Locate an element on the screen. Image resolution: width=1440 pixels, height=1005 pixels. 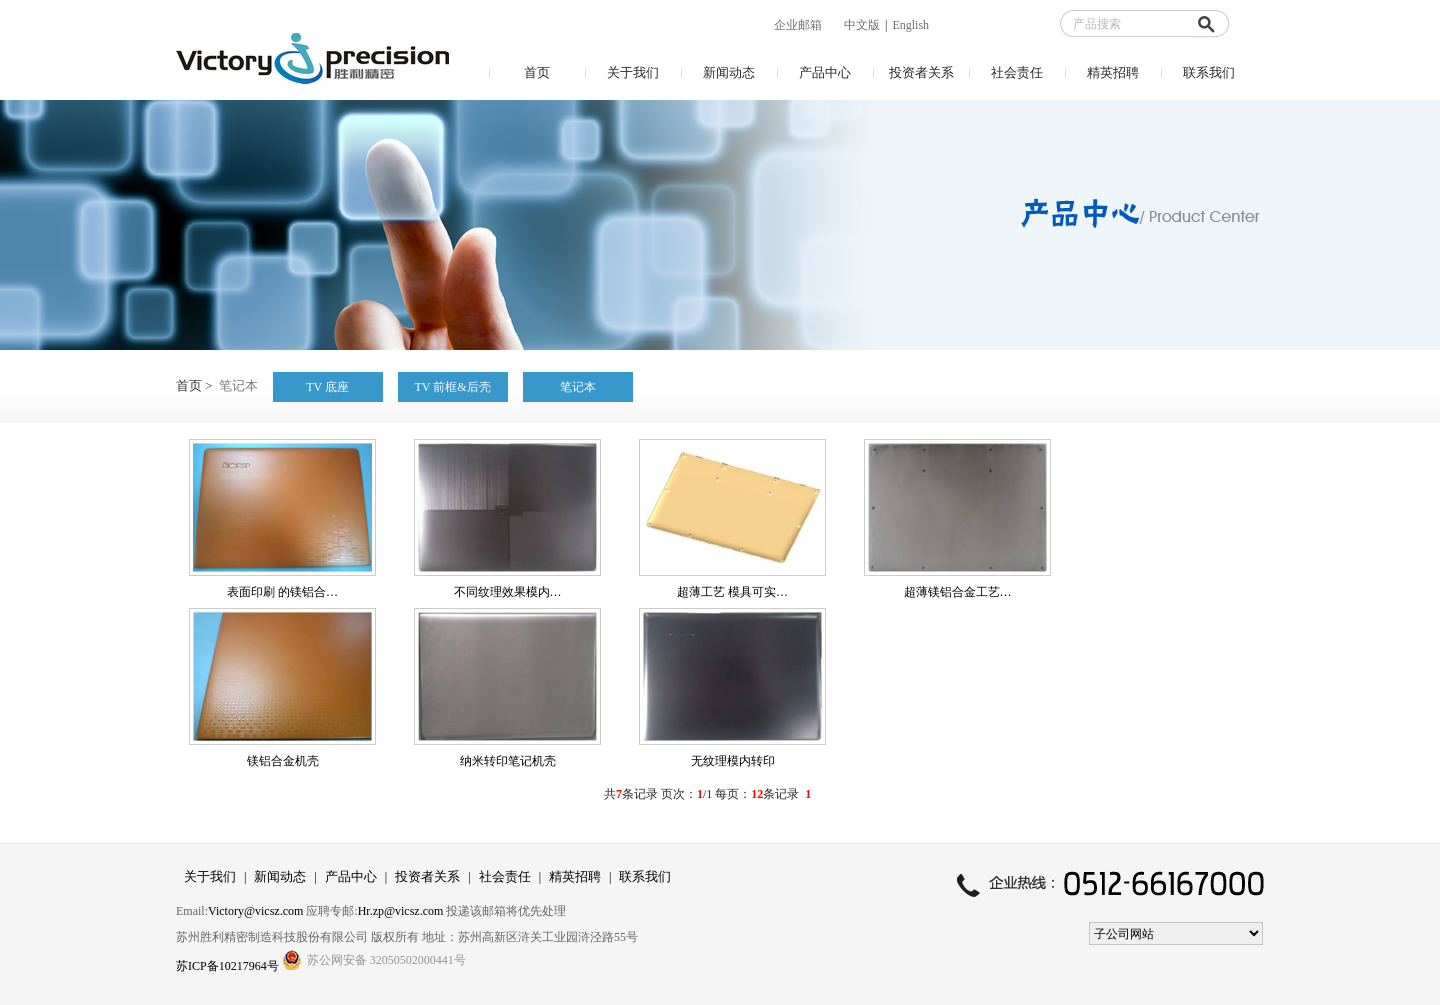
社会责任 is located at coordinates (1017, 72).